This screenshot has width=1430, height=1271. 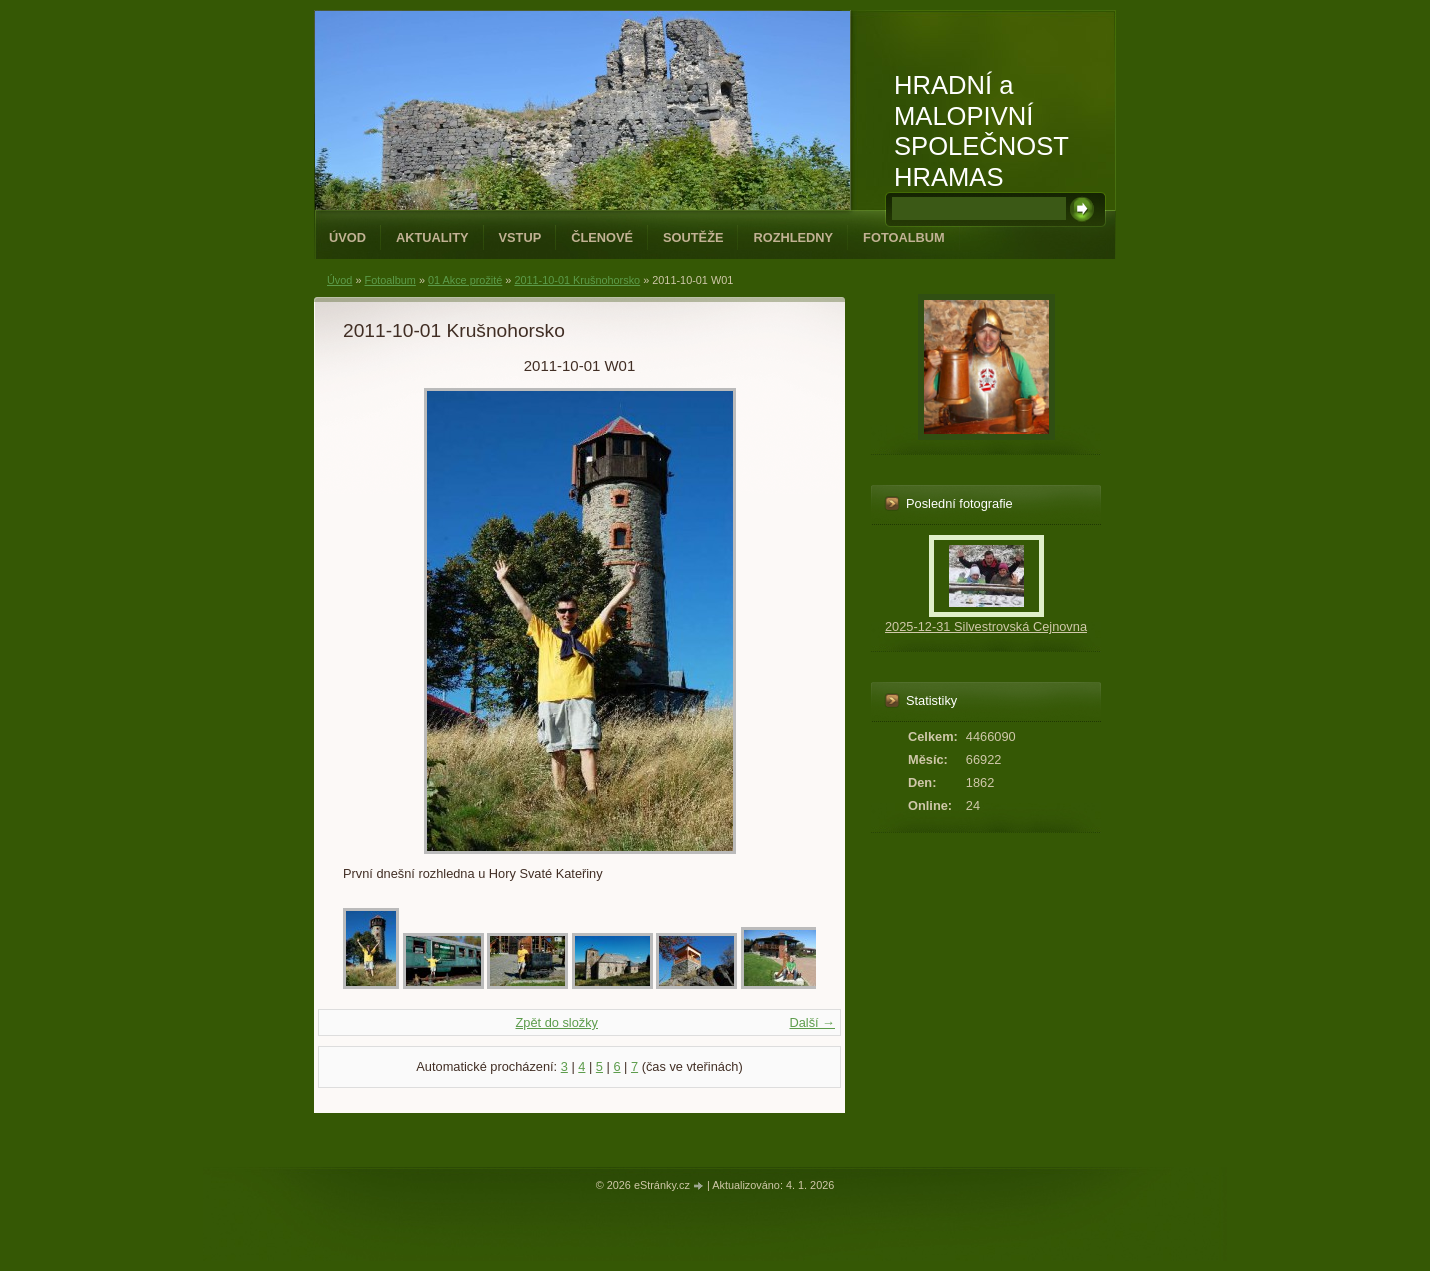 I want to click on Aktuality, so click(x=432, y=237).